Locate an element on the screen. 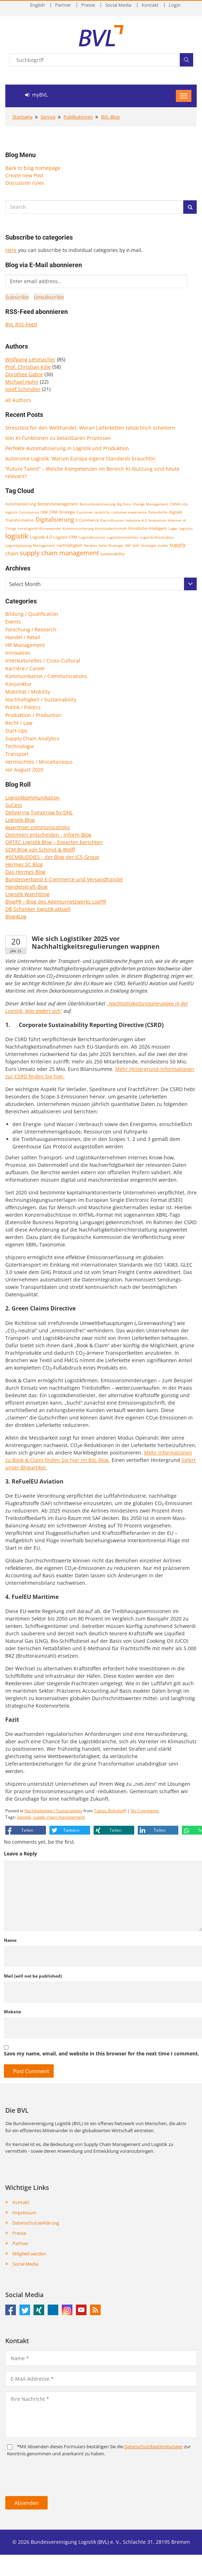  Neubau is located at coordinates (90, 545).